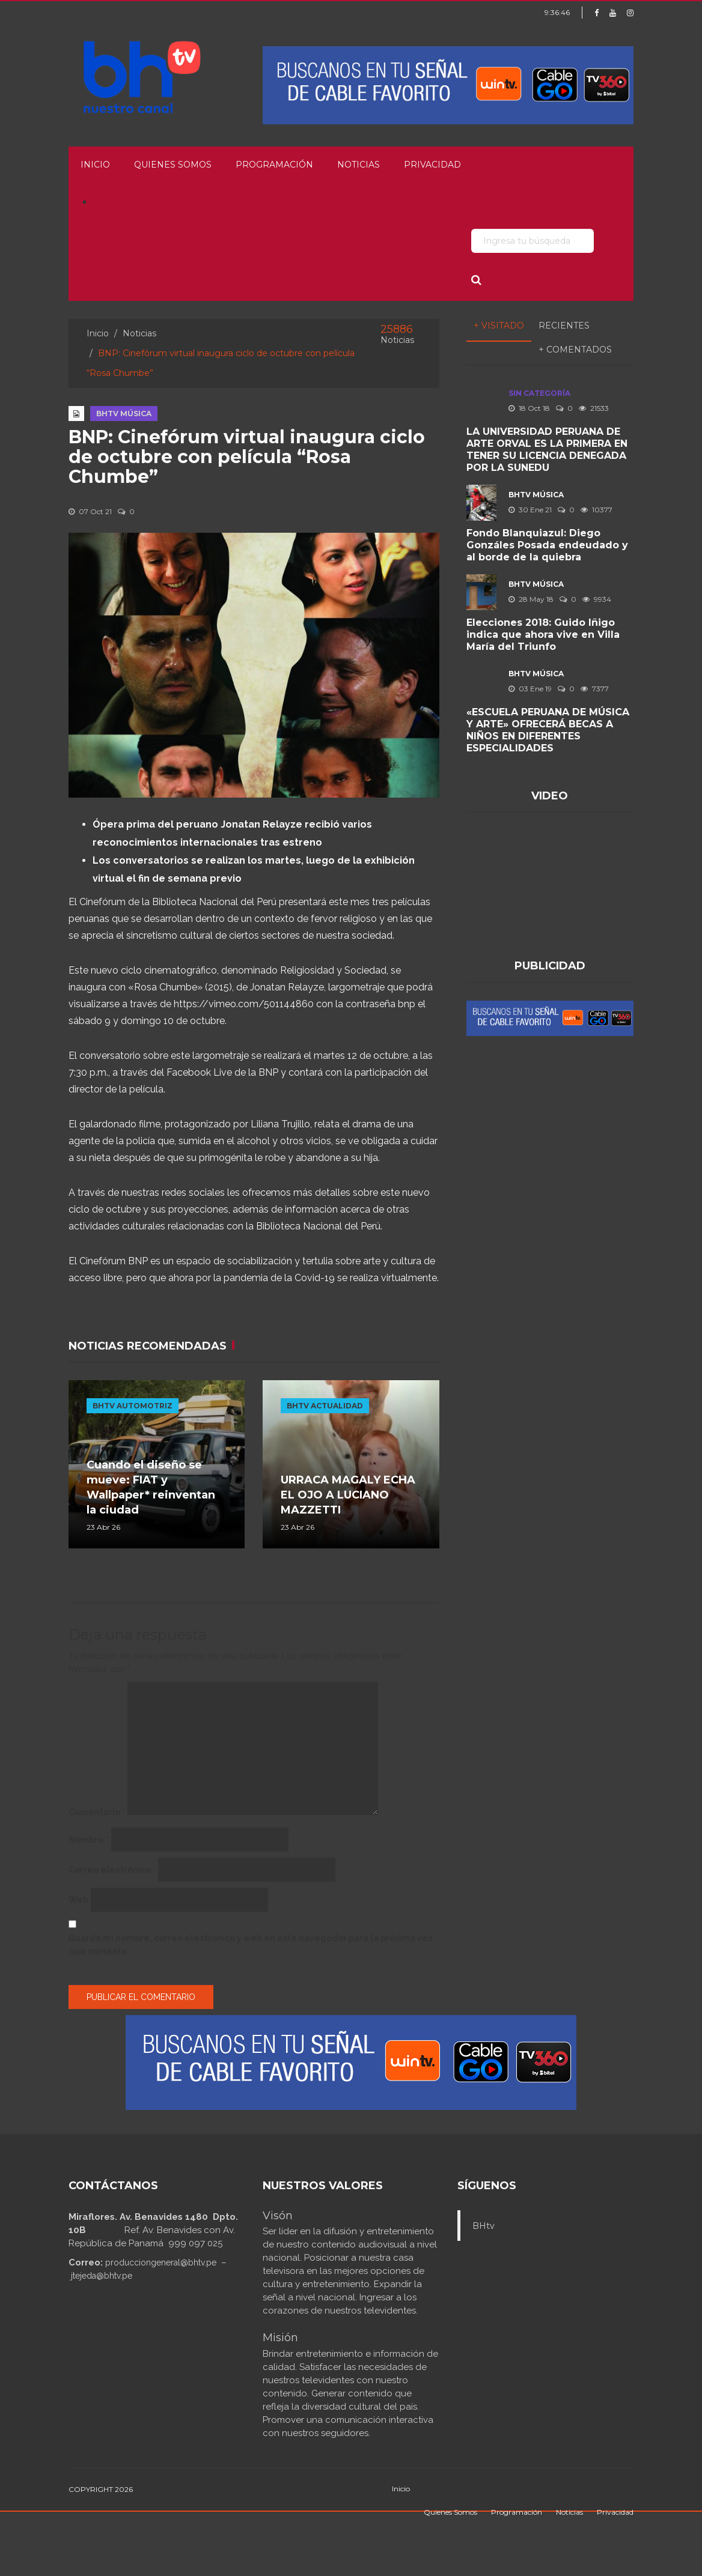 This screenshot has width=702, height=2576. What do you see at coordinates (546, 449) in the screenshot?
I see `LA UNIVERSIDAD PERUANA DE ARTE ORVAL ES LA PRIMERA EN TENER SU LICENCIA DENEGADA POR LA SUNEDU` at bounding box center [546, 449].